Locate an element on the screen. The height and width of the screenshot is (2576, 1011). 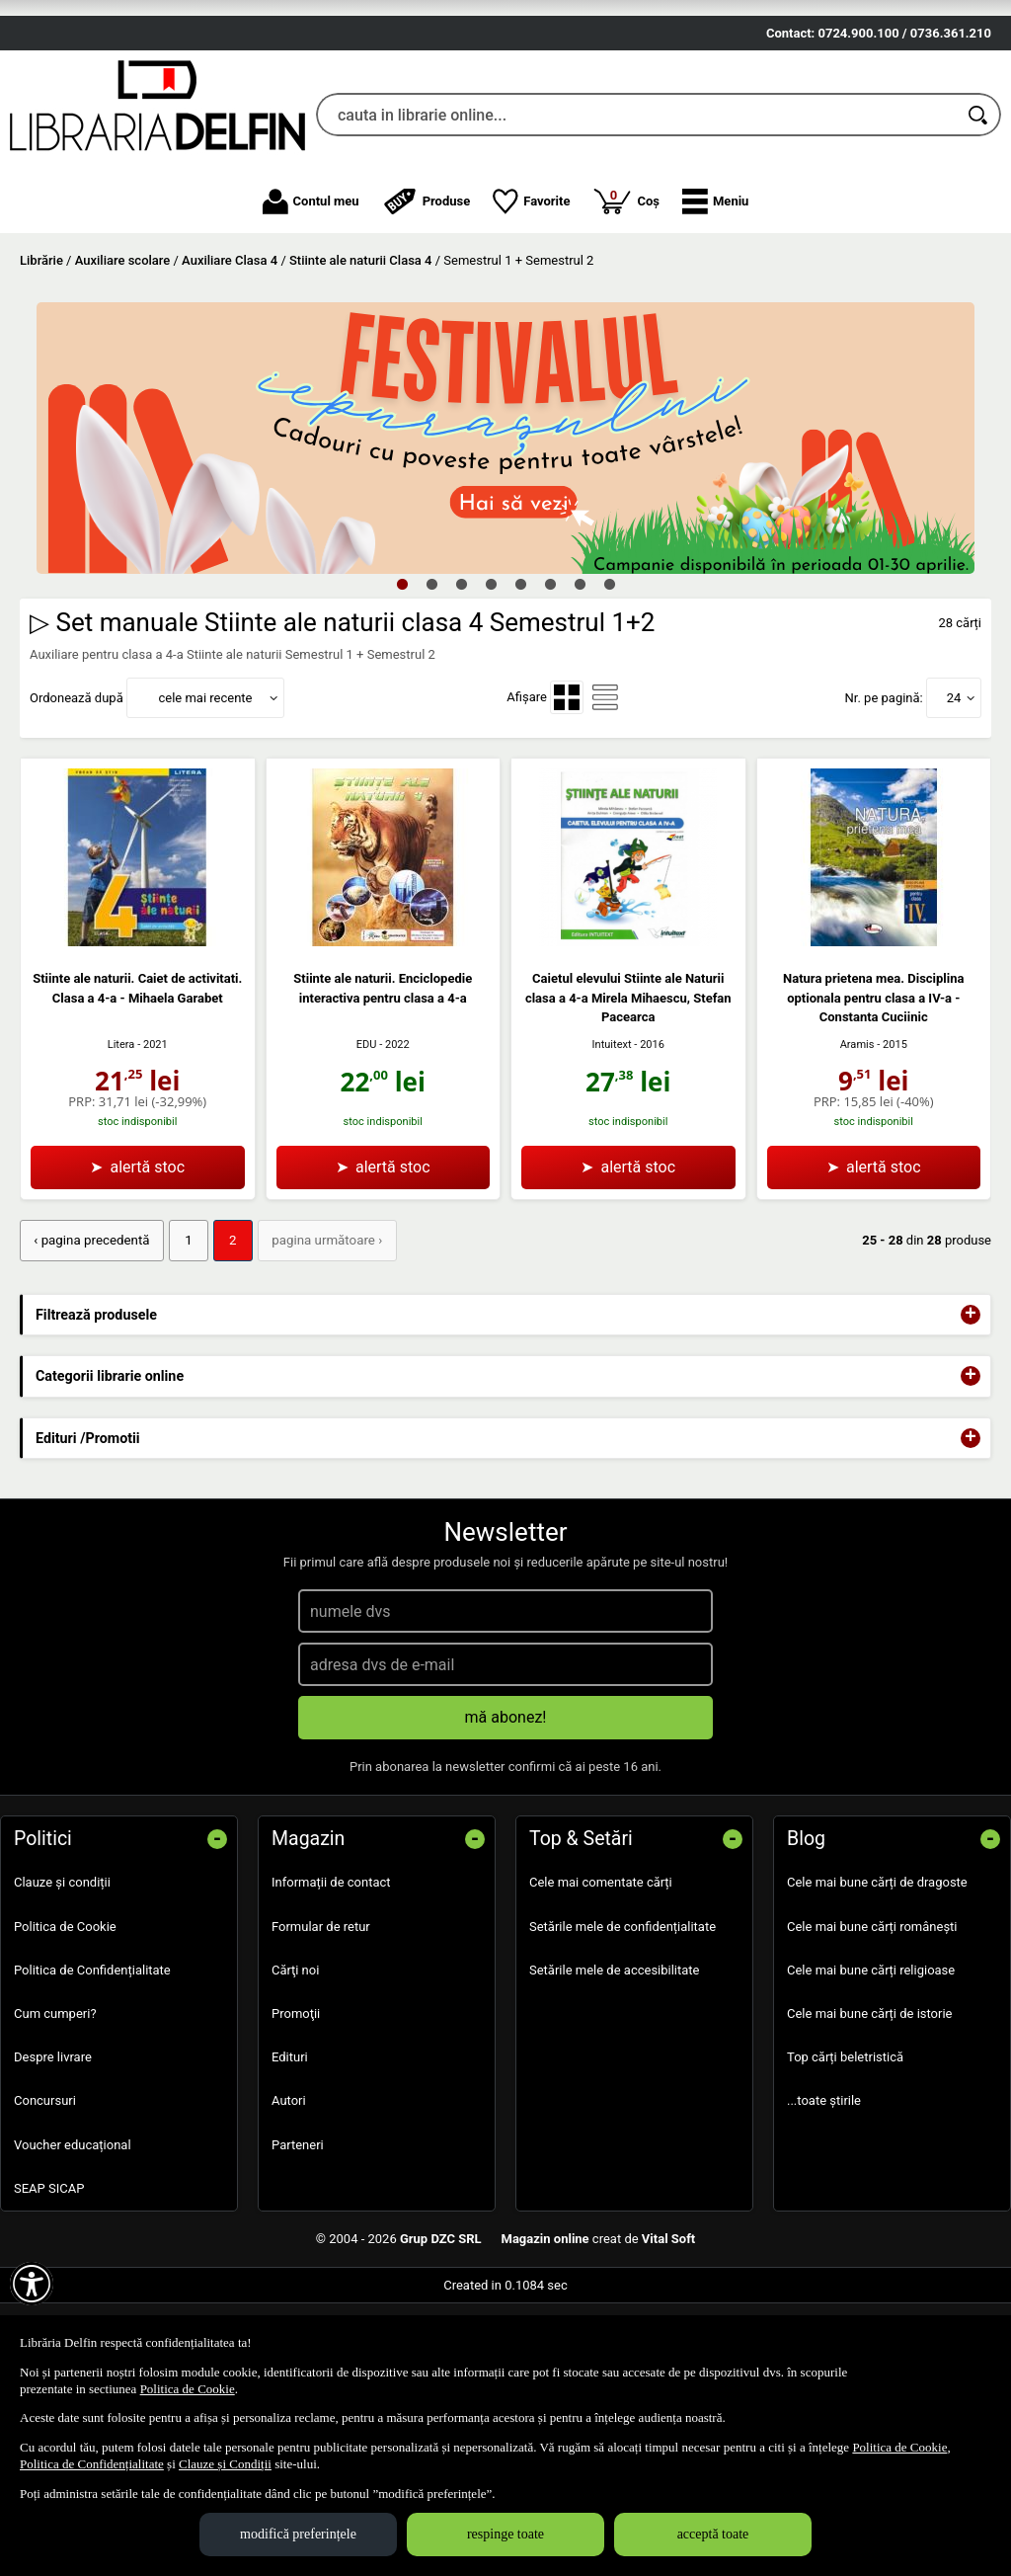
[Caută în catalog] is located at coordinates (979, 230).